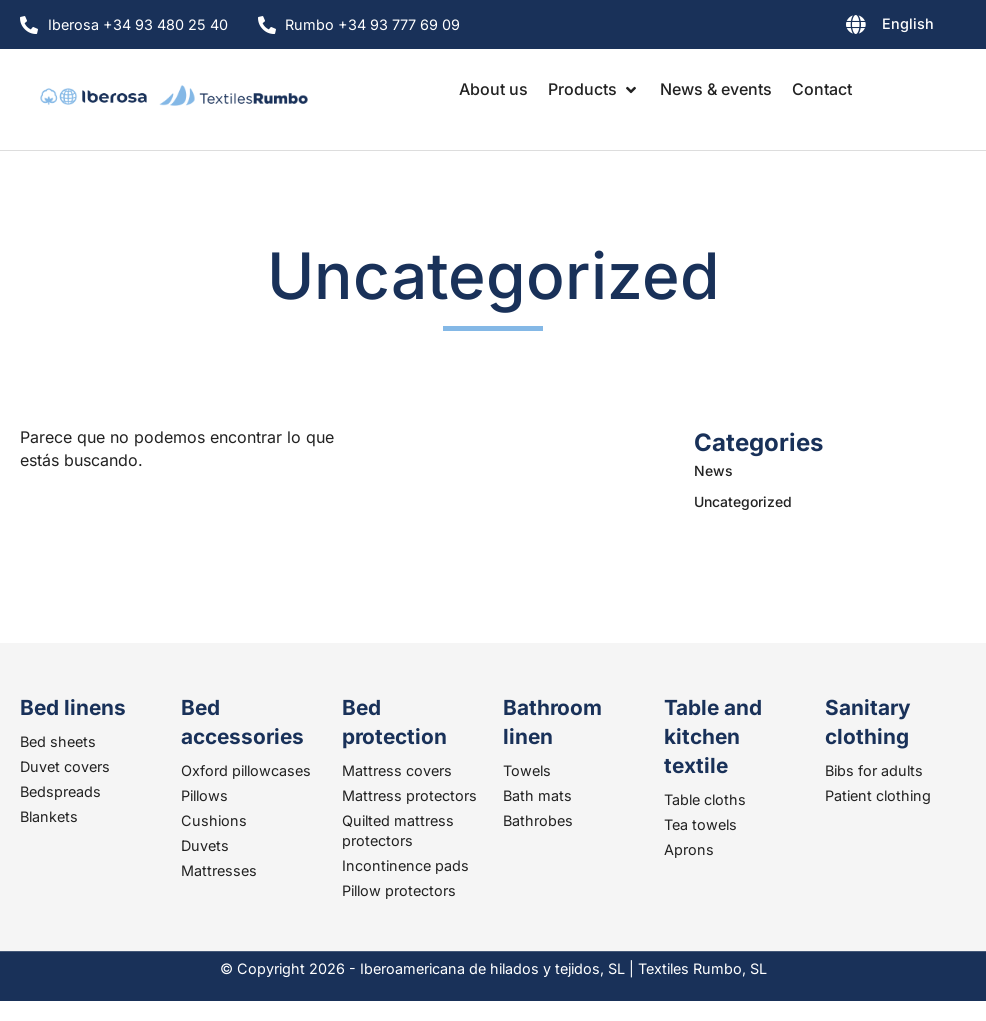 This screenshot has width=986, height=1021. What do you see at coordinates (214, 820) in the screenshot?
I see `Cushions` at bounding box center [214, 820].